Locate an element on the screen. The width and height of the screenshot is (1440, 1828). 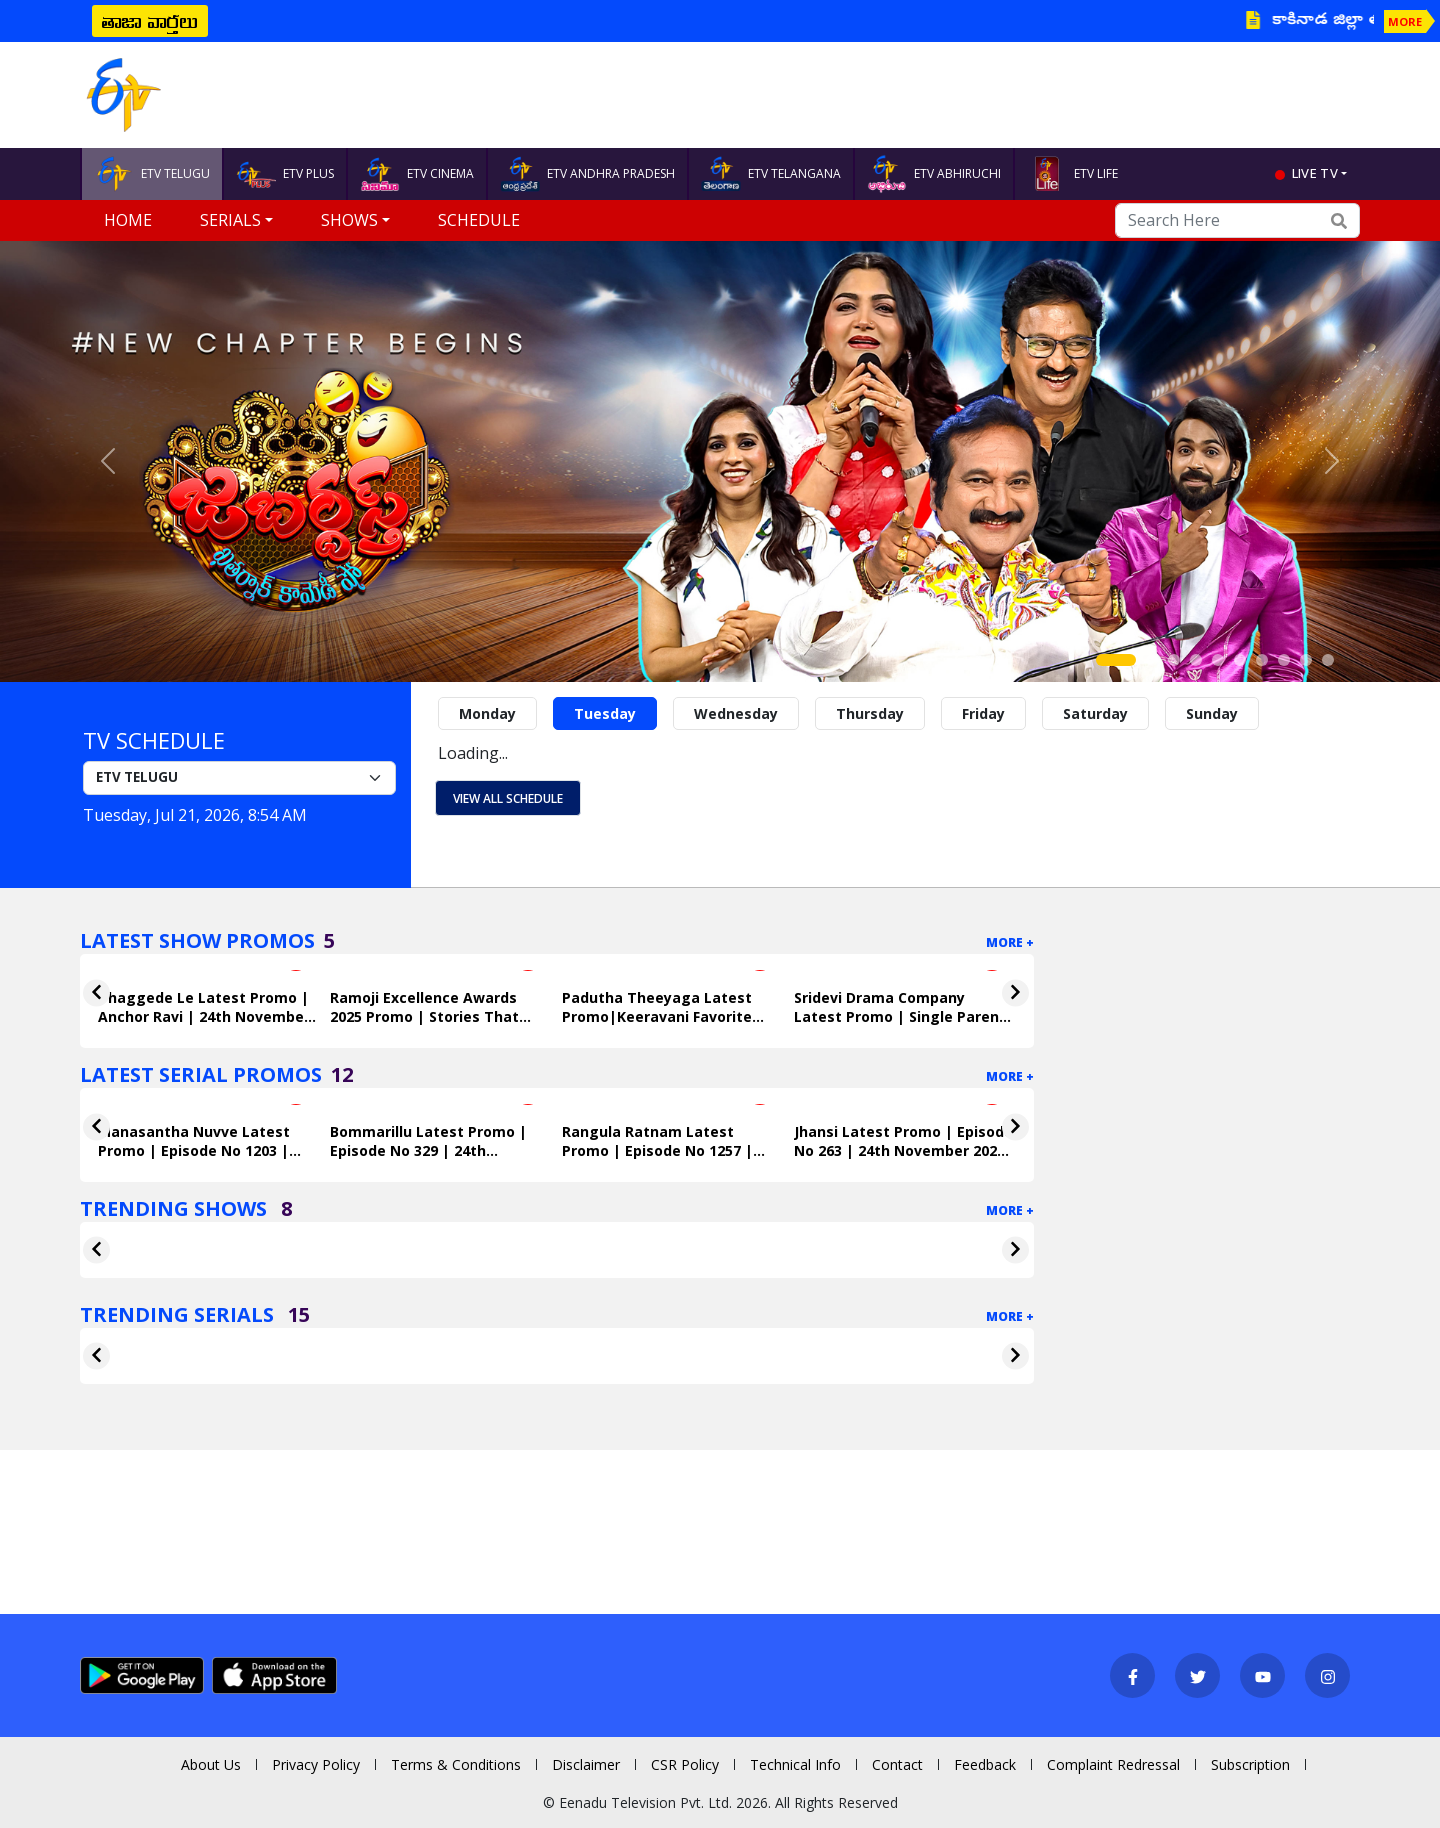
ETV PLUS is located at coordinates (285, 174).